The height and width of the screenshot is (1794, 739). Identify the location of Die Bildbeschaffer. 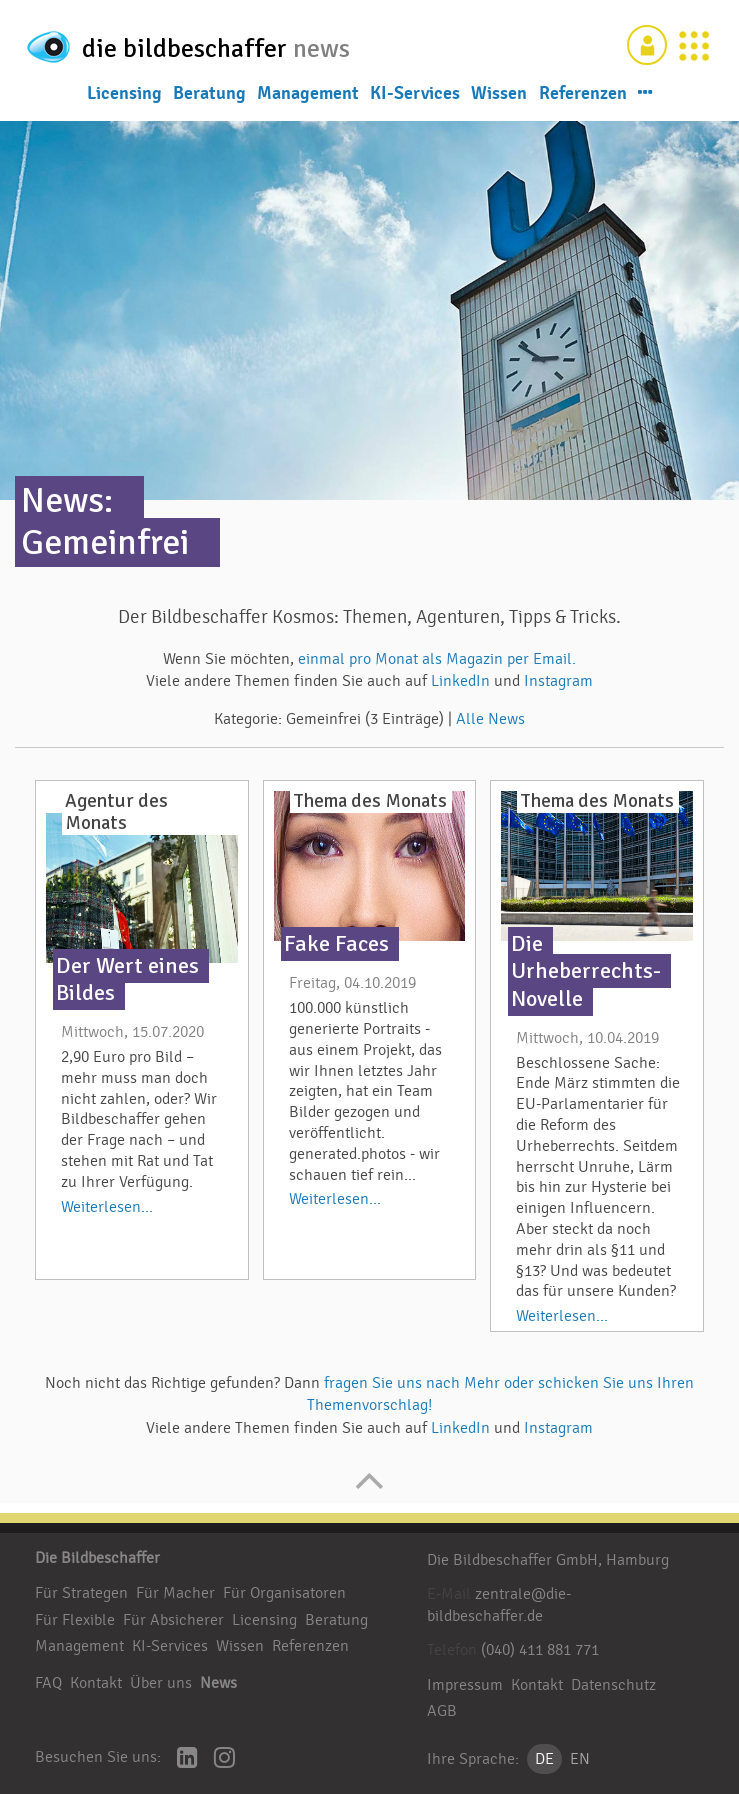
(97, 1558).